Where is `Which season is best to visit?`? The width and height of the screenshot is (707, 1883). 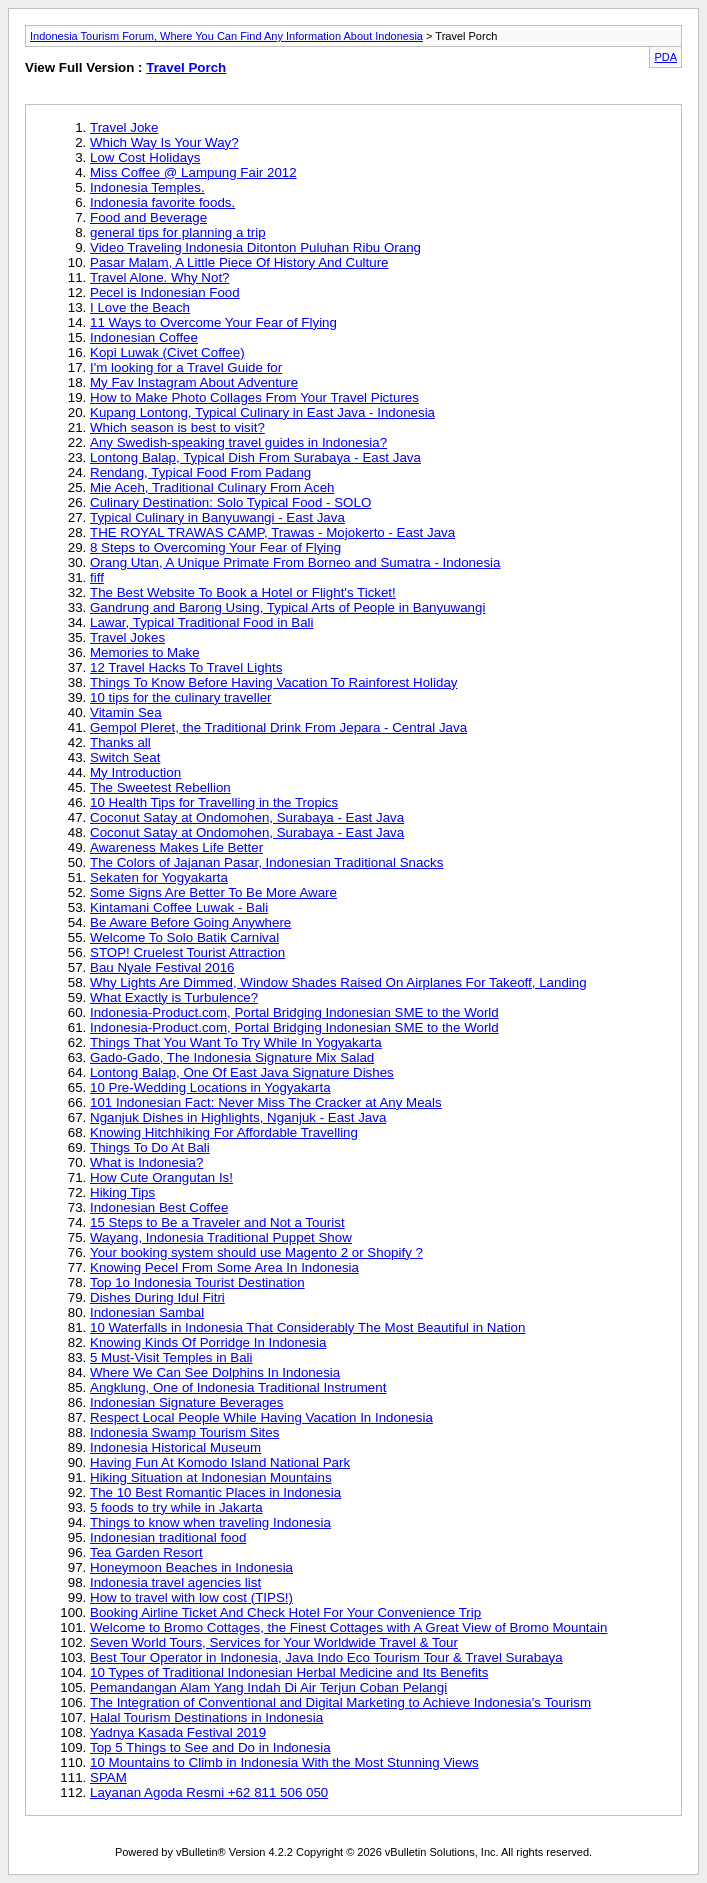
Which season is best to visit? is located at coordinates (177, 427).